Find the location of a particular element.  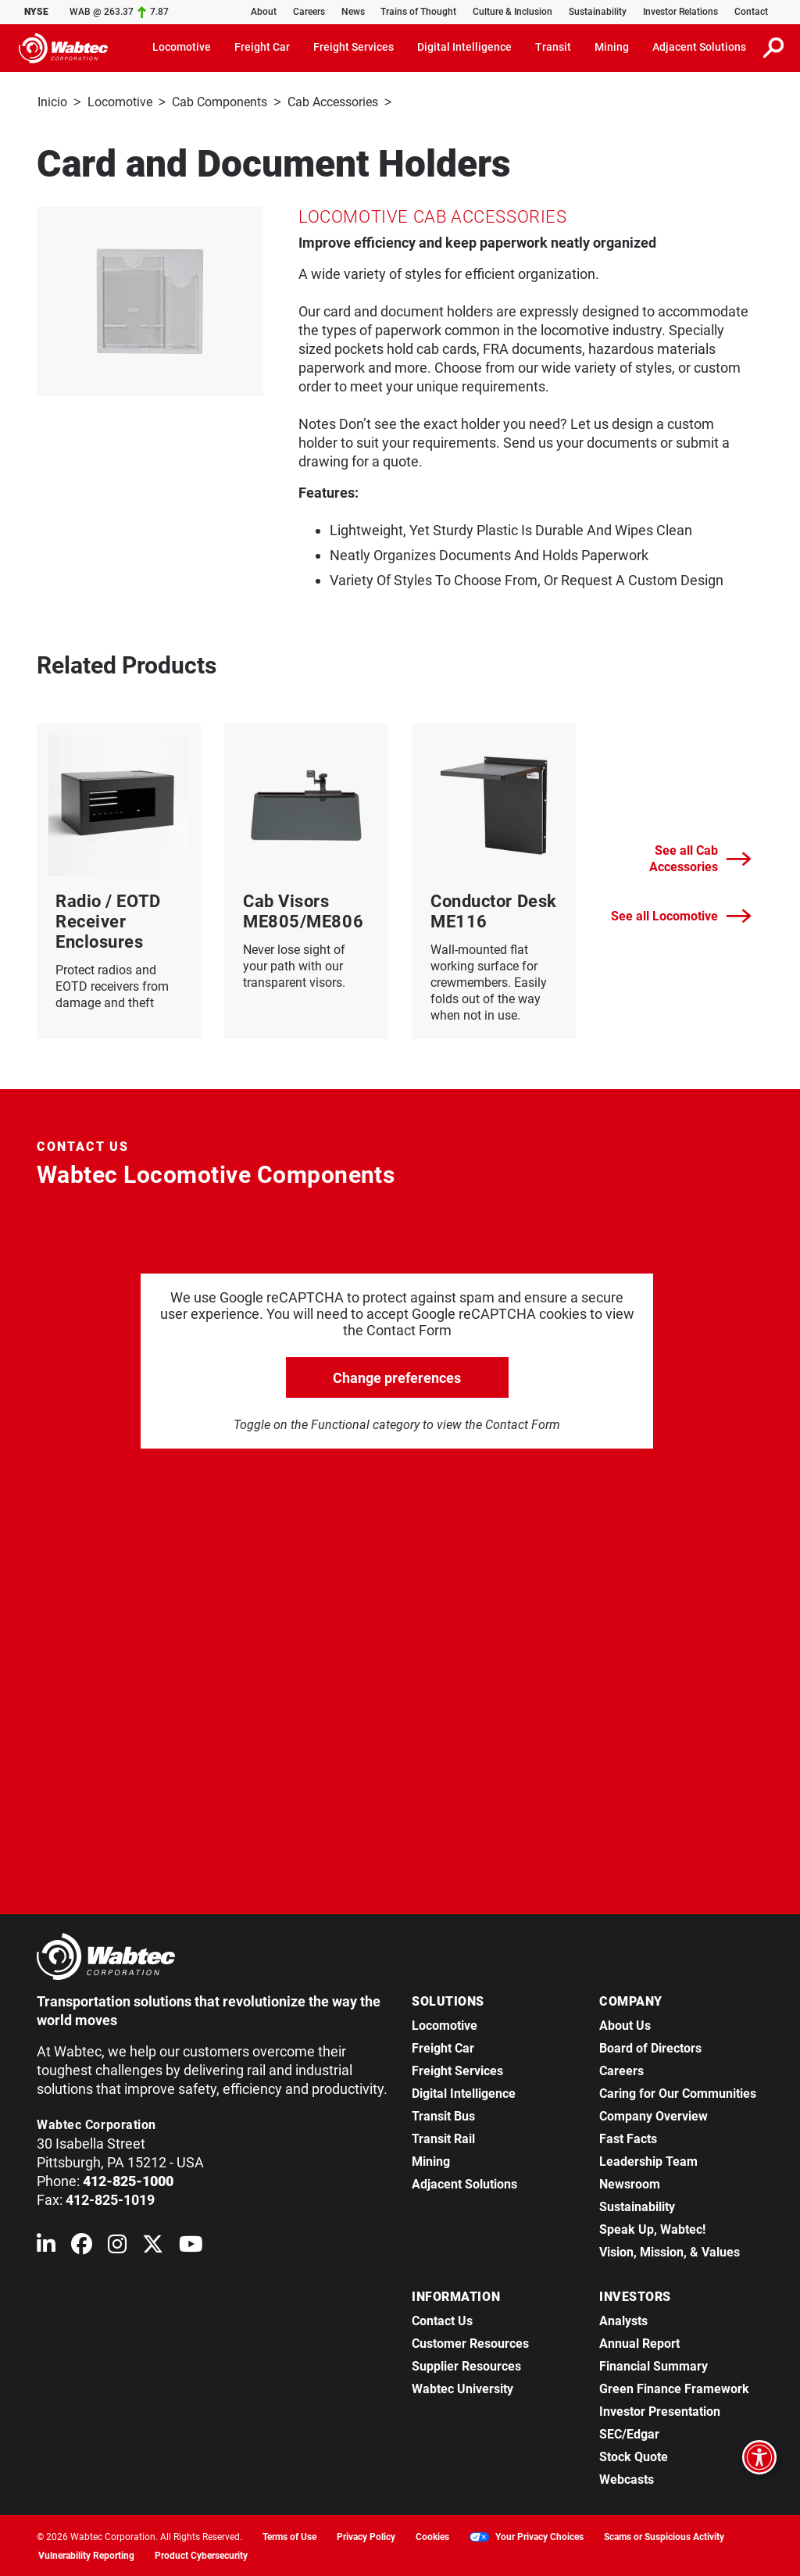

Vision, Mission, & Values is located at coordinates (669, 2250).